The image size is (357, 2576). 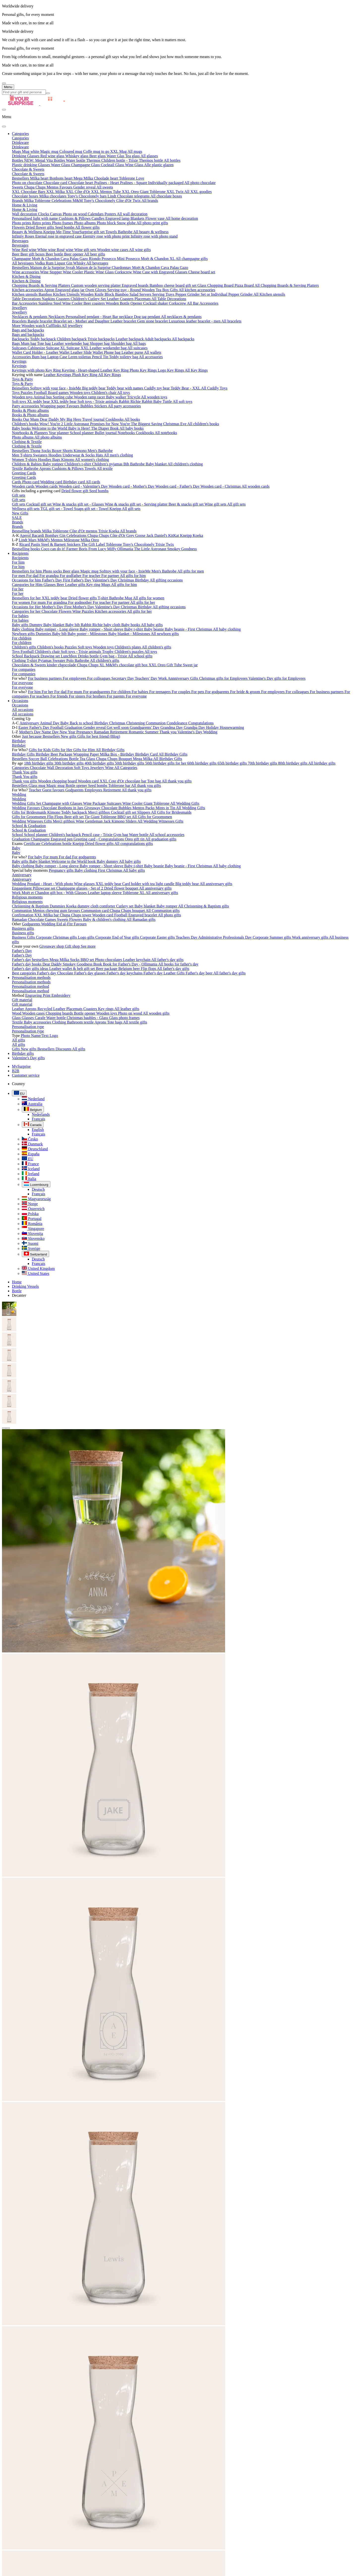 What do you see at coordinates (62, 870) in the screenshot?
I see `Pregnancy gifts` at bounding box center [62, 870].